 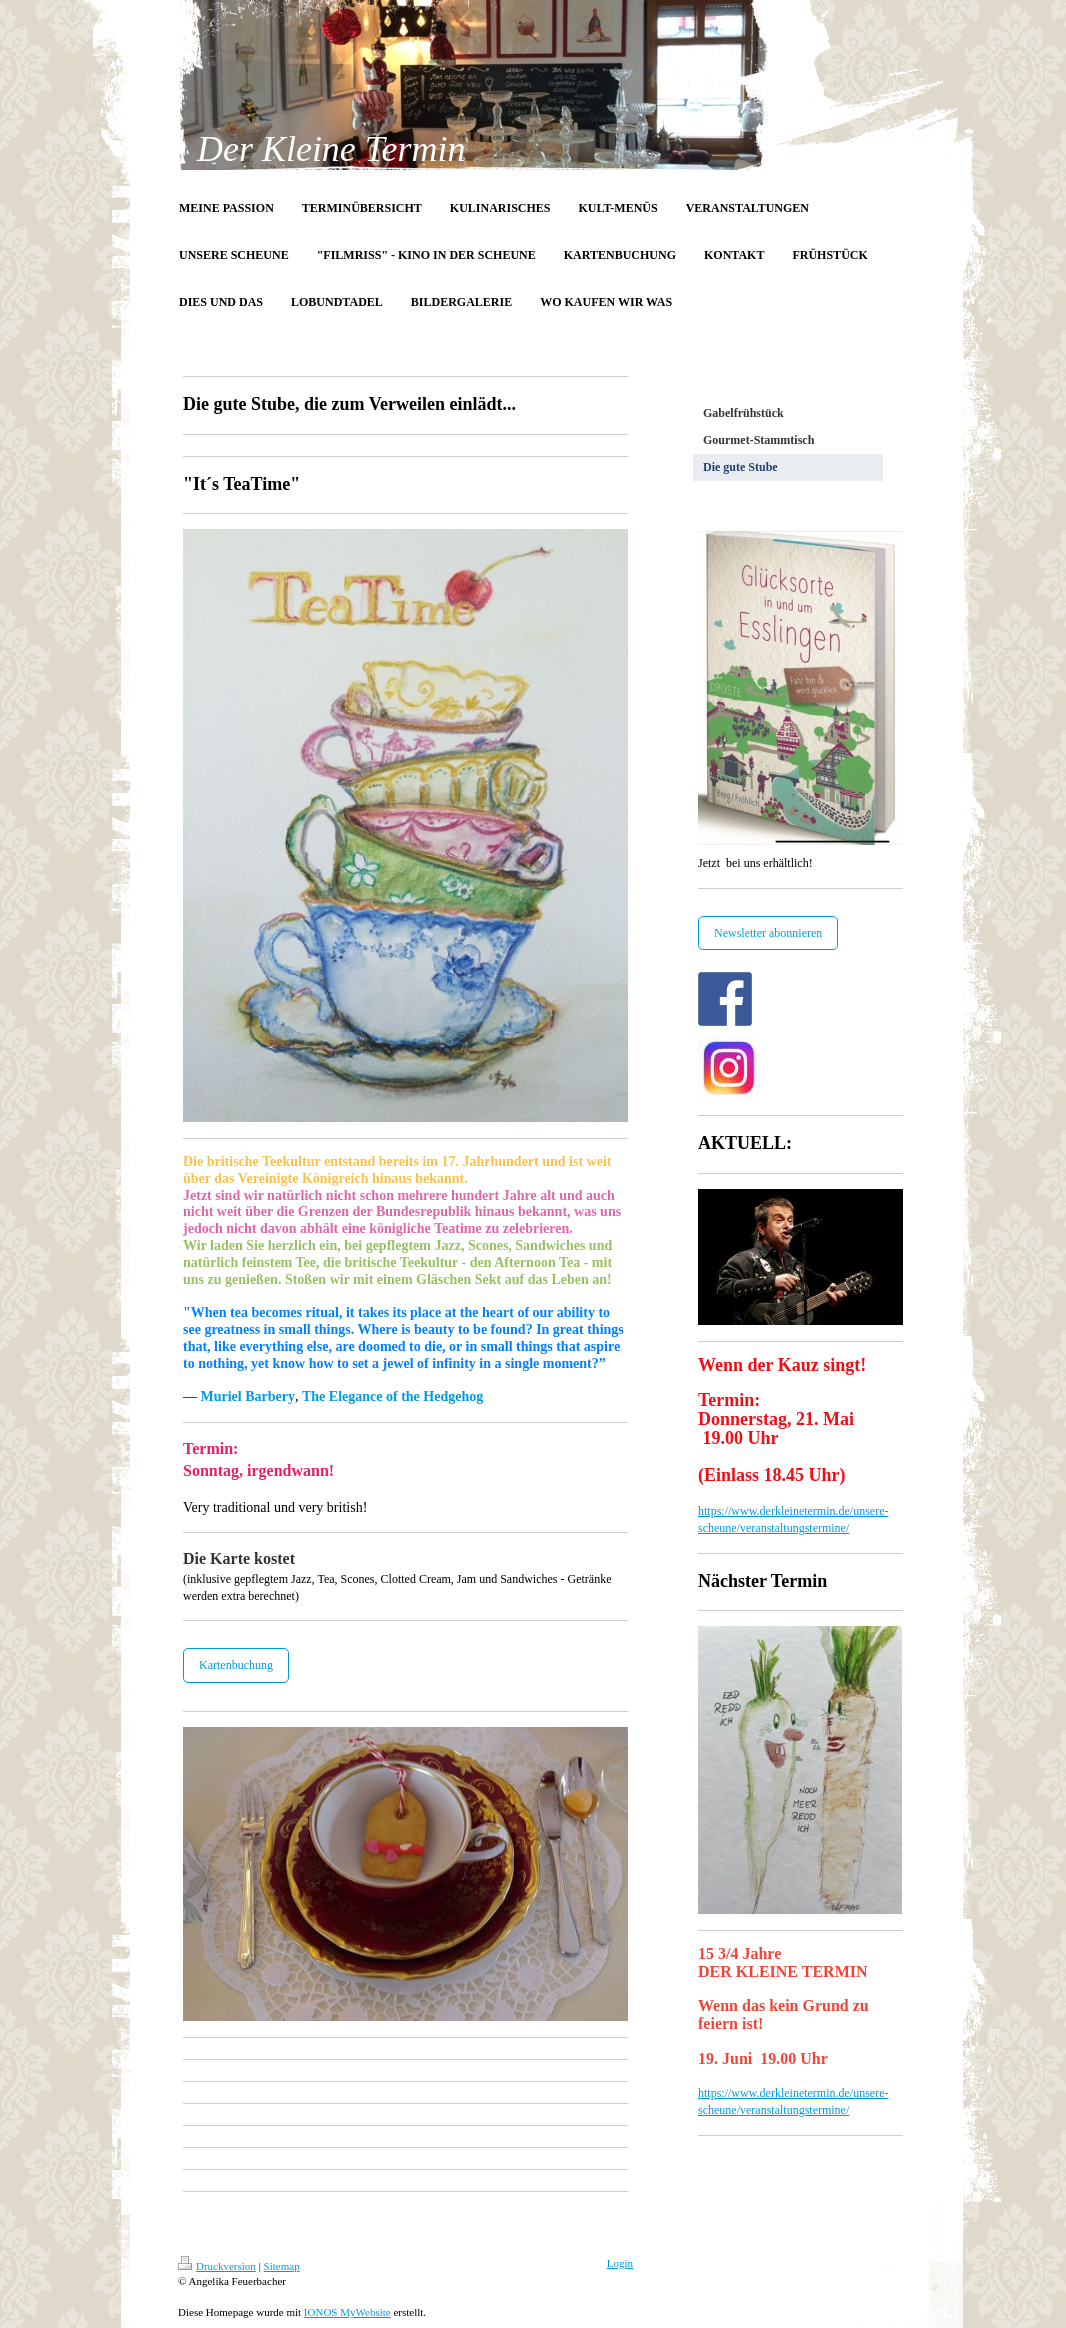 What do you see at coordinates (217, 2266) in the screenshot?
I see `Druckversion` at bounding box center [217, 2266].